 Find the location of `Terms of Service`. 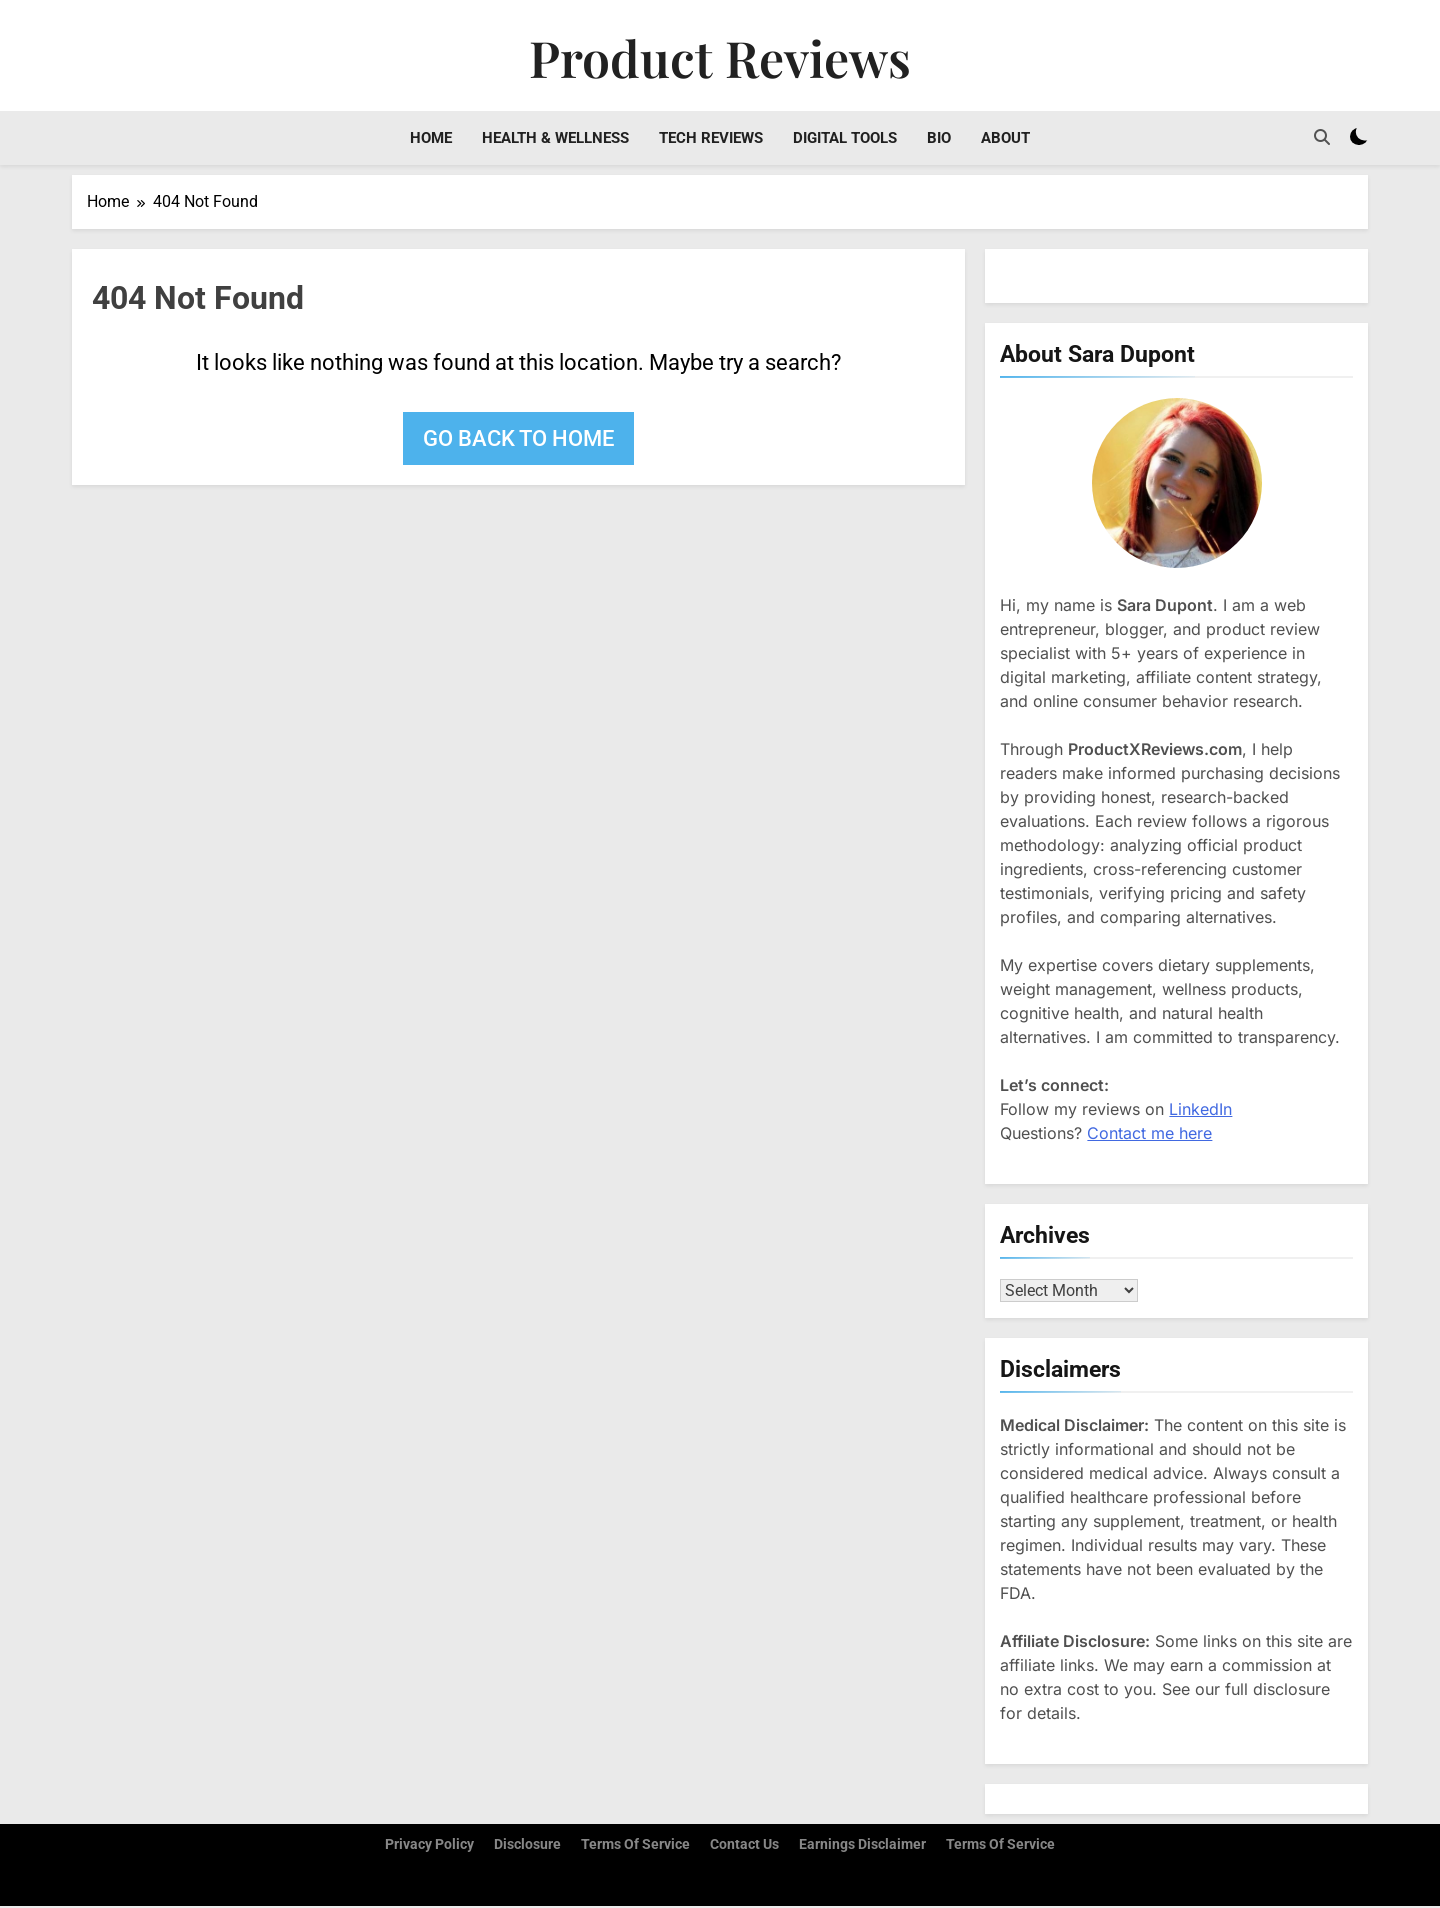

Terms of Service is located at coordinates (635, 1846).